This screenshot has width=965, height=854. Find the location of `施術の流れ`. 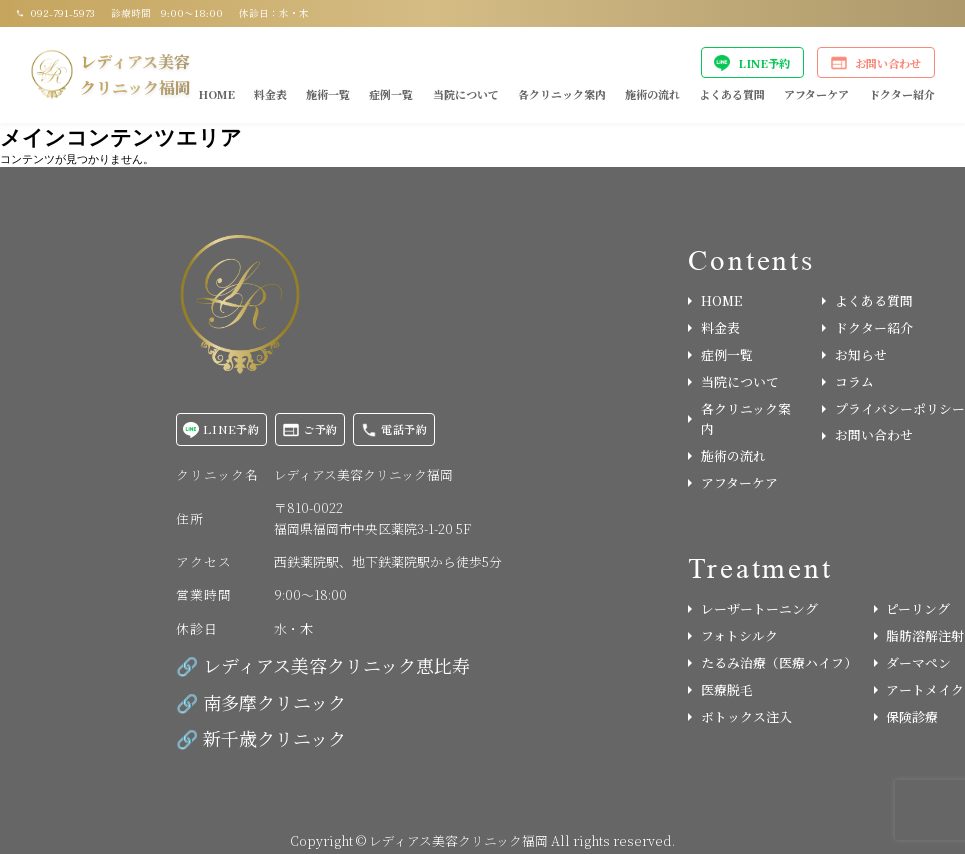

施術の流れ is located at coordinates (652, 94).